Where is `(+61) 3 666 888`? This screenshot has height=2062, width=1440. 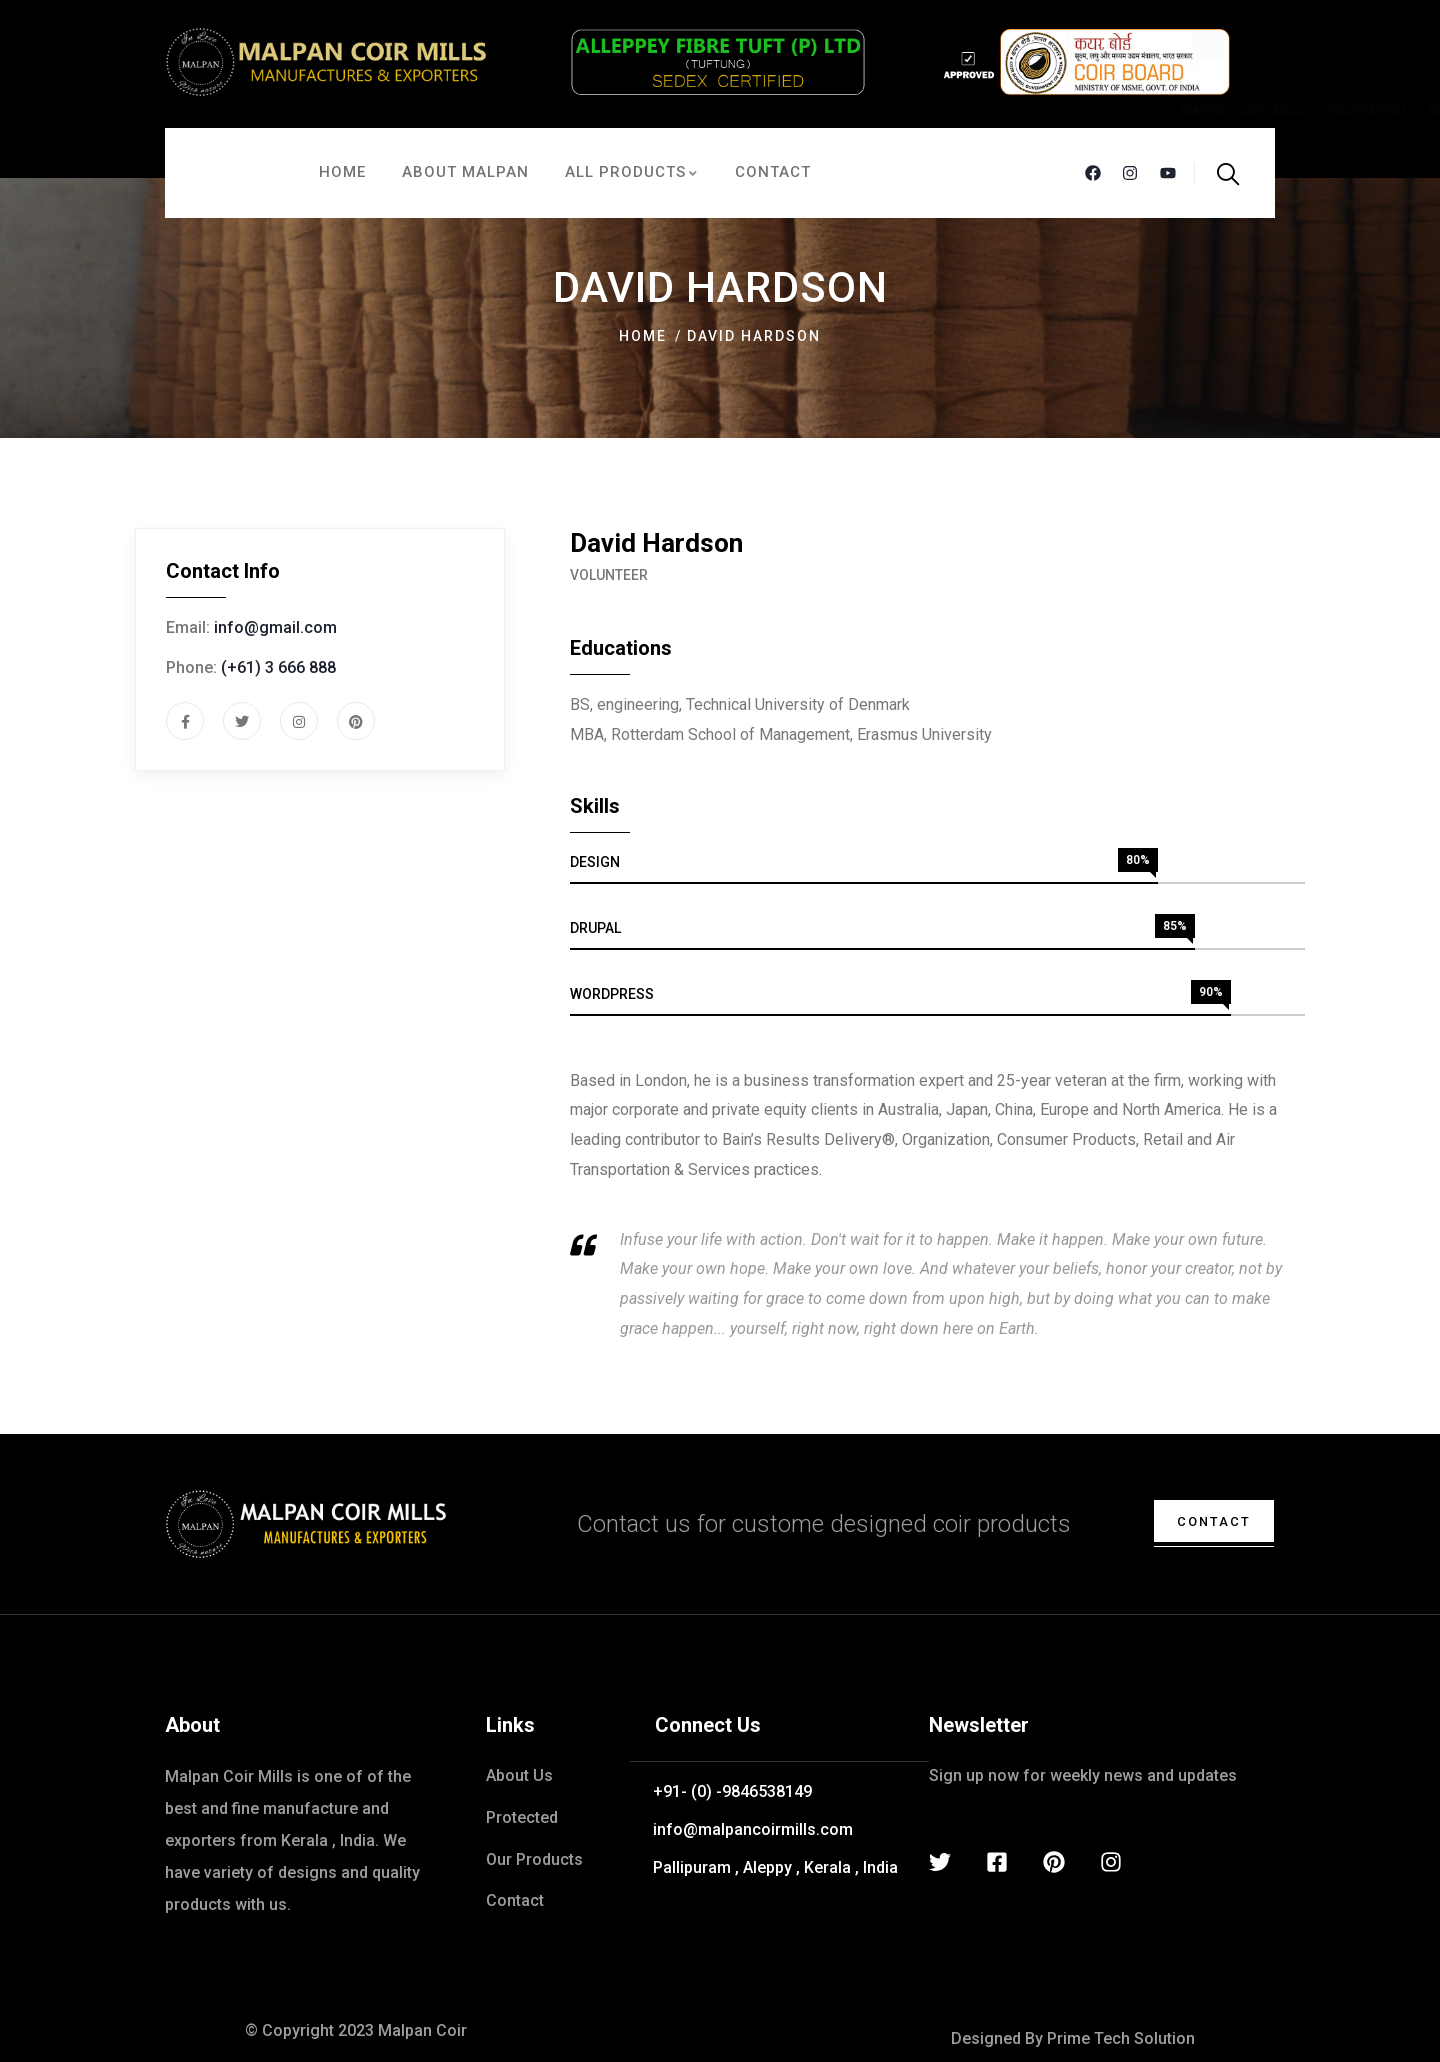
(+61) 3 666 888 is located at coordinates (278, 667).